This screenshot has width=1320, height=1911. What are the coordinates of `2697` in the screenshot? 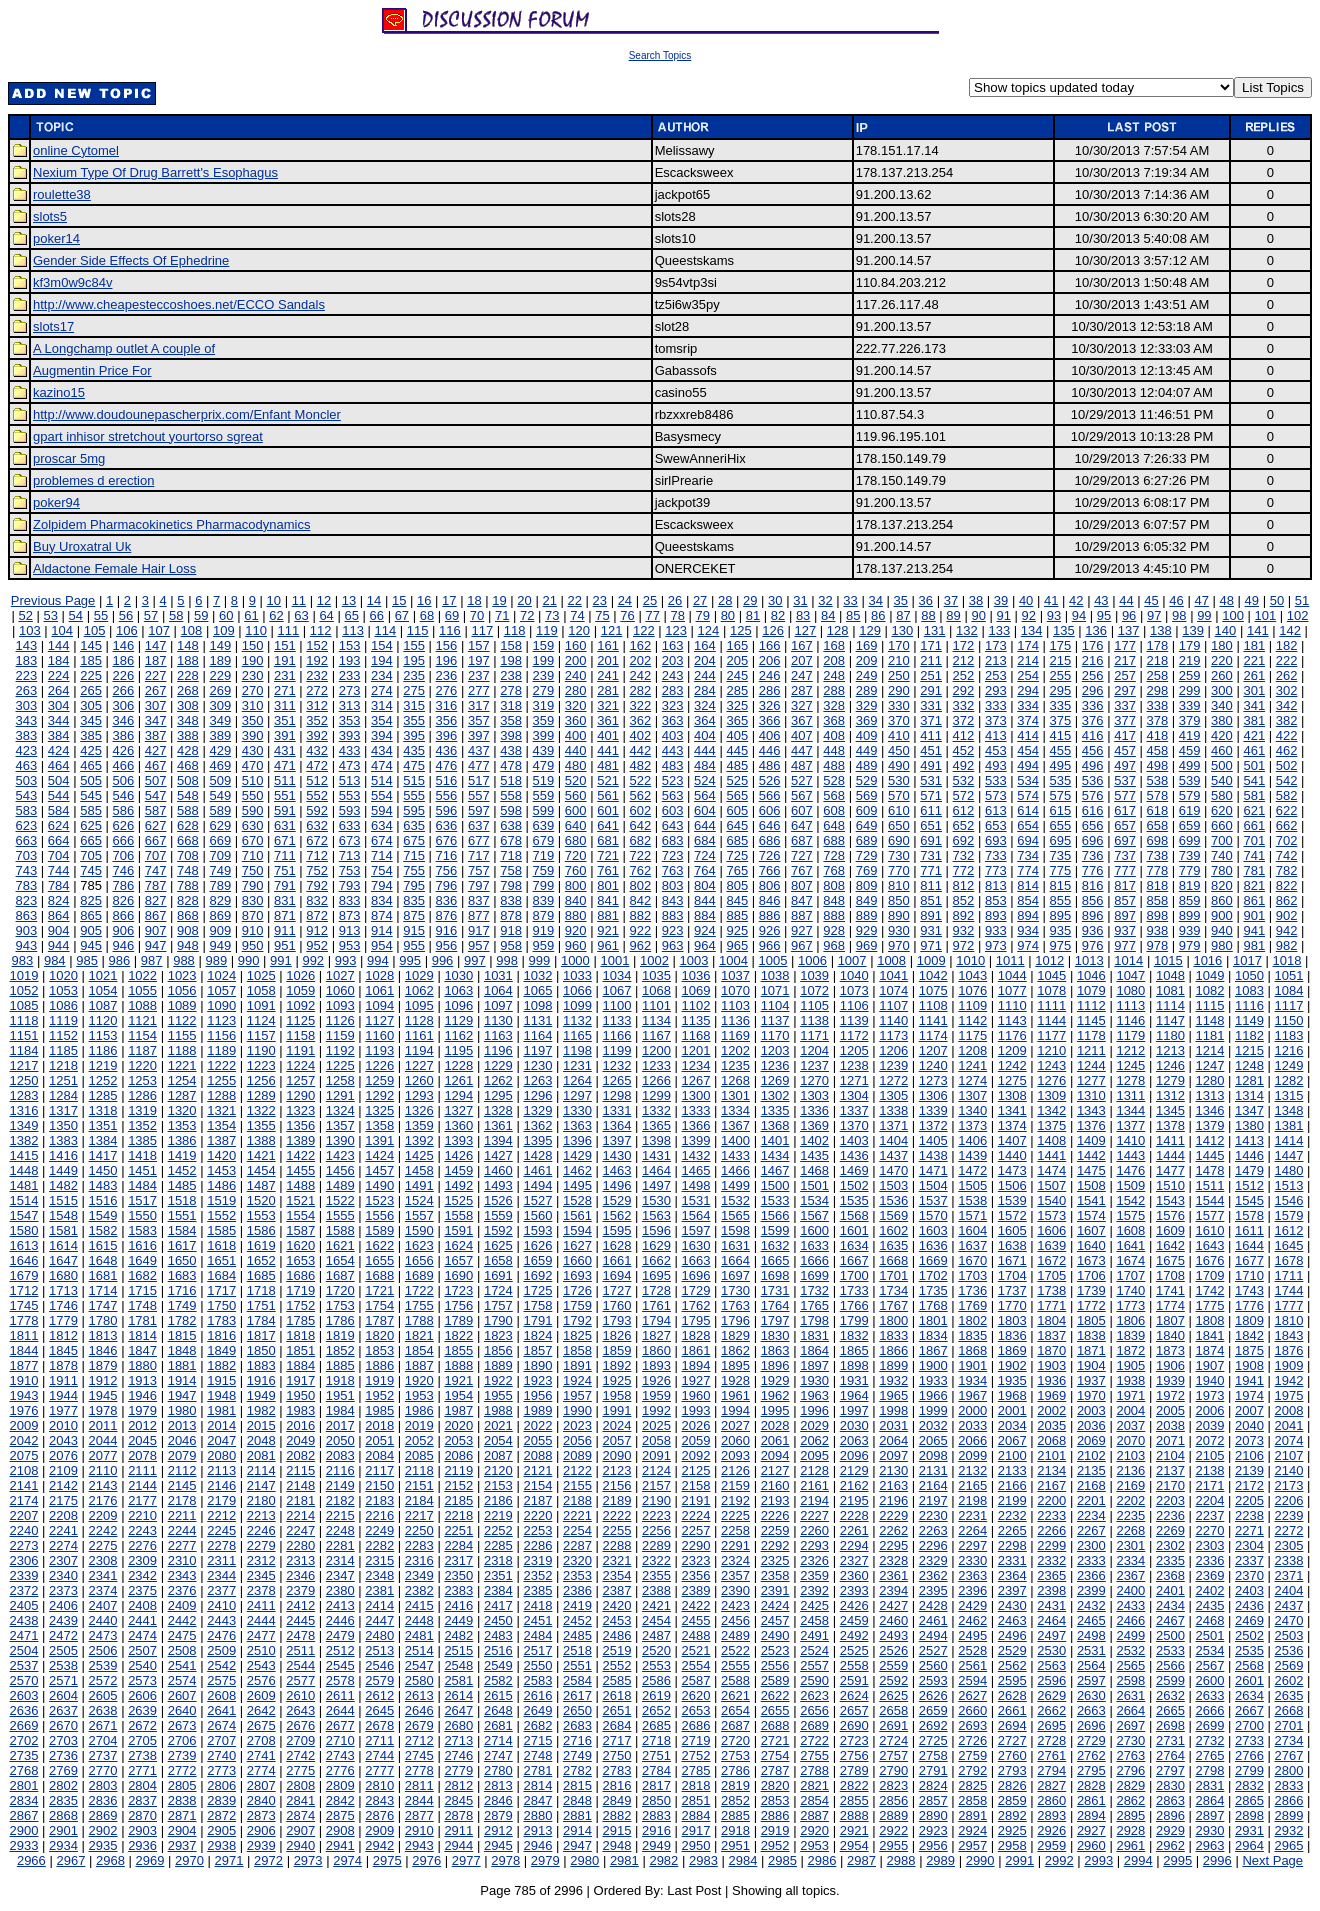 It's located at (1130, 1725).